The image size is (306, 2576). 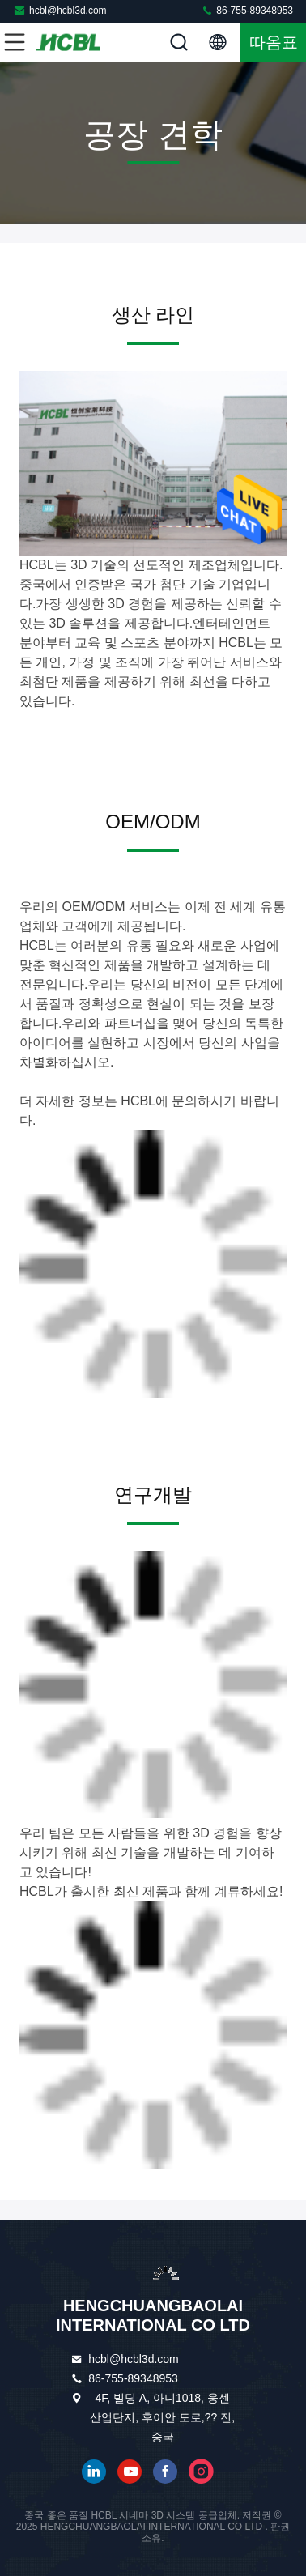 I want to click on 링크드인, so click(x=94, y=2471).